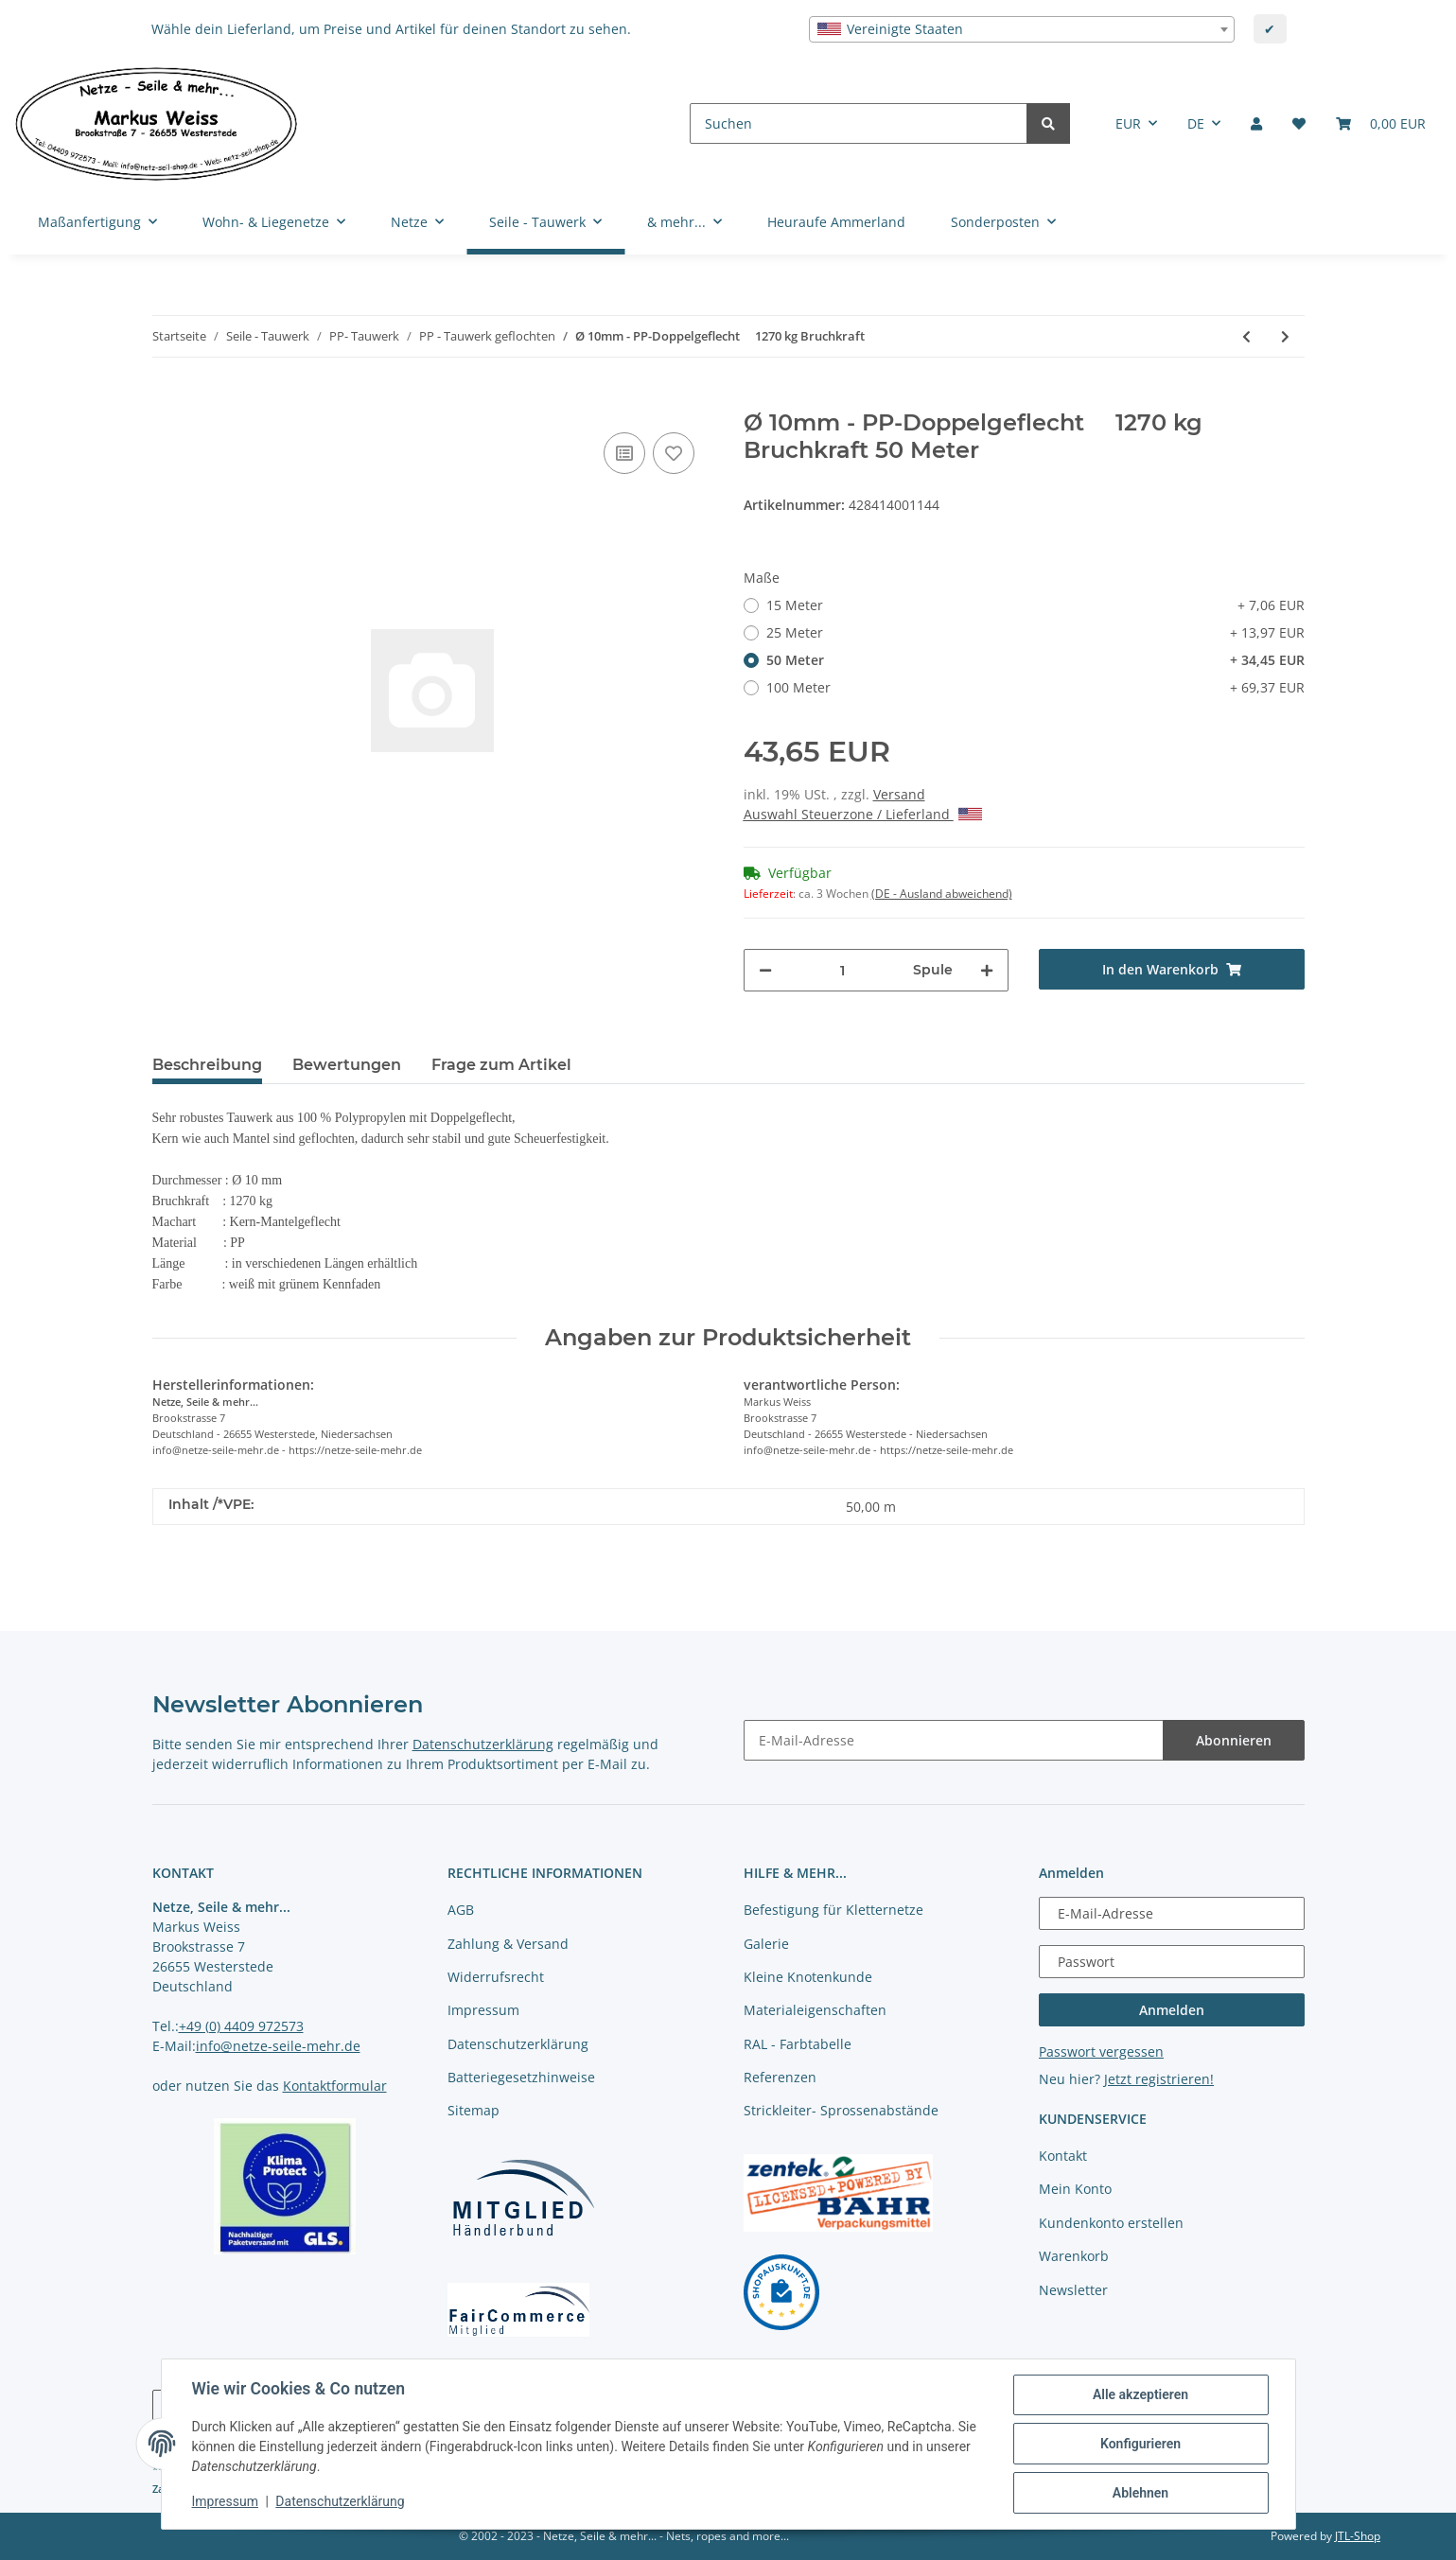 This screenshot has height=2560, width=1456. Describe the element at coordinates (1074, 2256) in the screenshot. I see `Warenkorb` at that location.